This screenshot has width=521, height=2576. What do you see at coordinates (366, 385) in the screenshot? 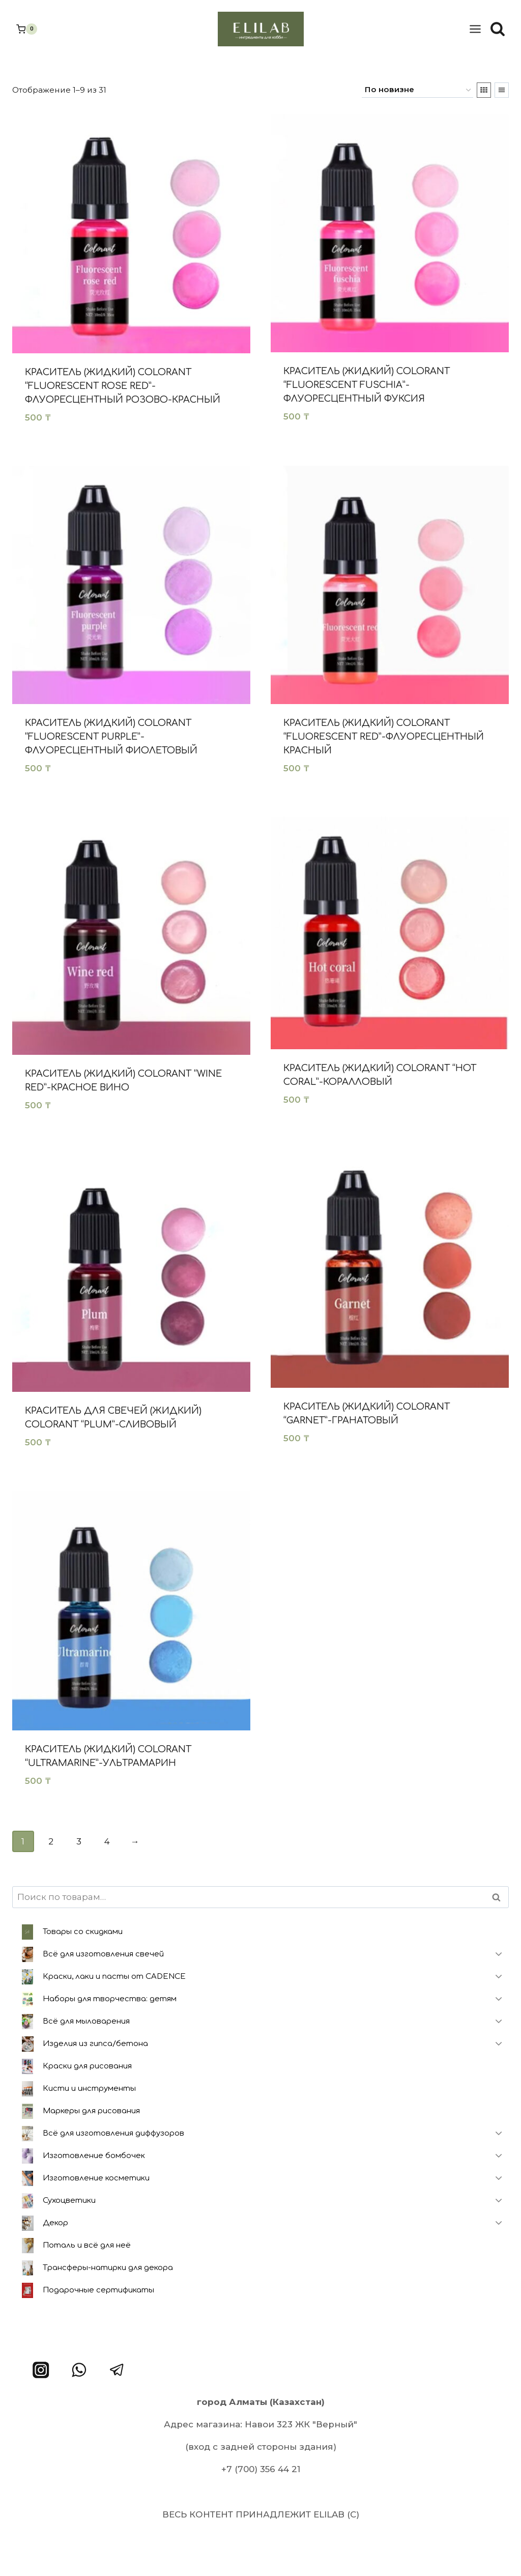
I see `Краситель (жидкий) Colorant “Fluorescent Fuschia”-Флуоресцентный фуксия` at bounding box center [366, 385].